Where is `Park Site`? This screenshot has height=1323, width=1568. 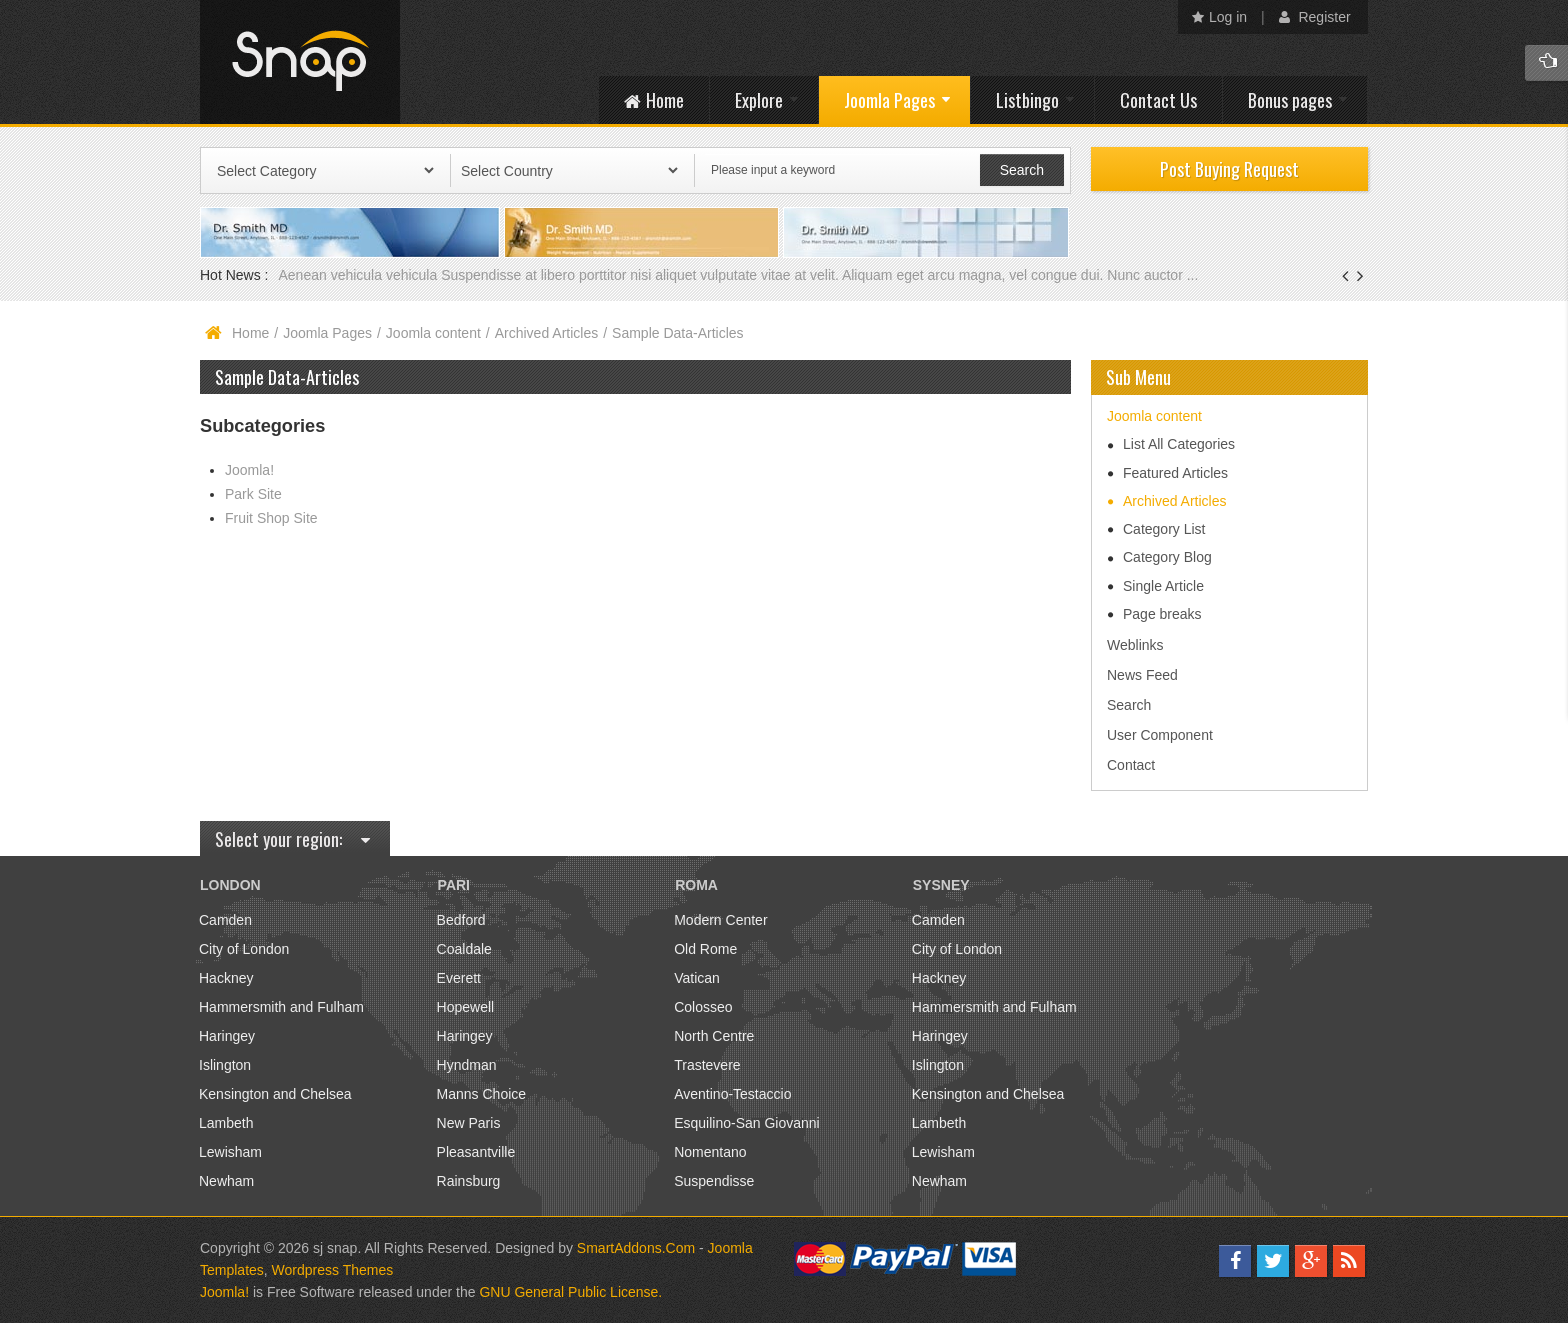 Park Site is located at coordinates (253, 494).